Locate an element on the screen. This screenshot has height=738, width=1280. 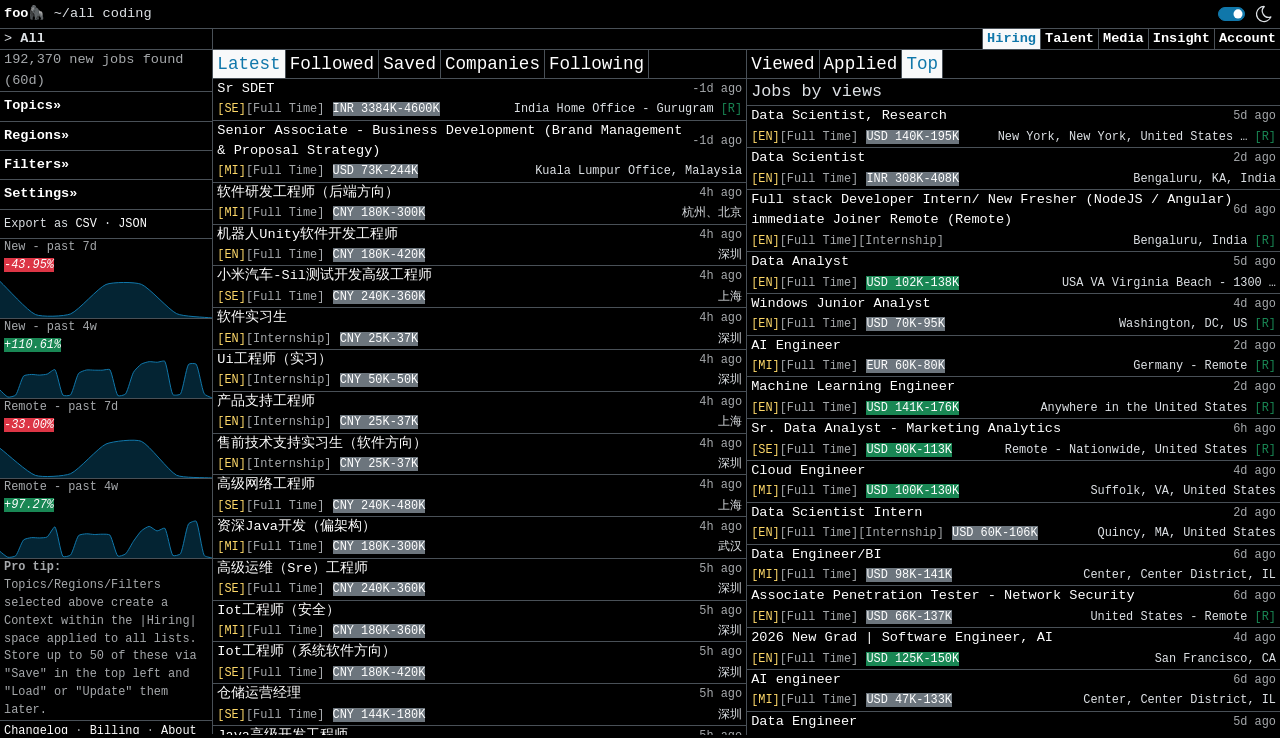
软件实习生 is located at coordinates (252, 317).